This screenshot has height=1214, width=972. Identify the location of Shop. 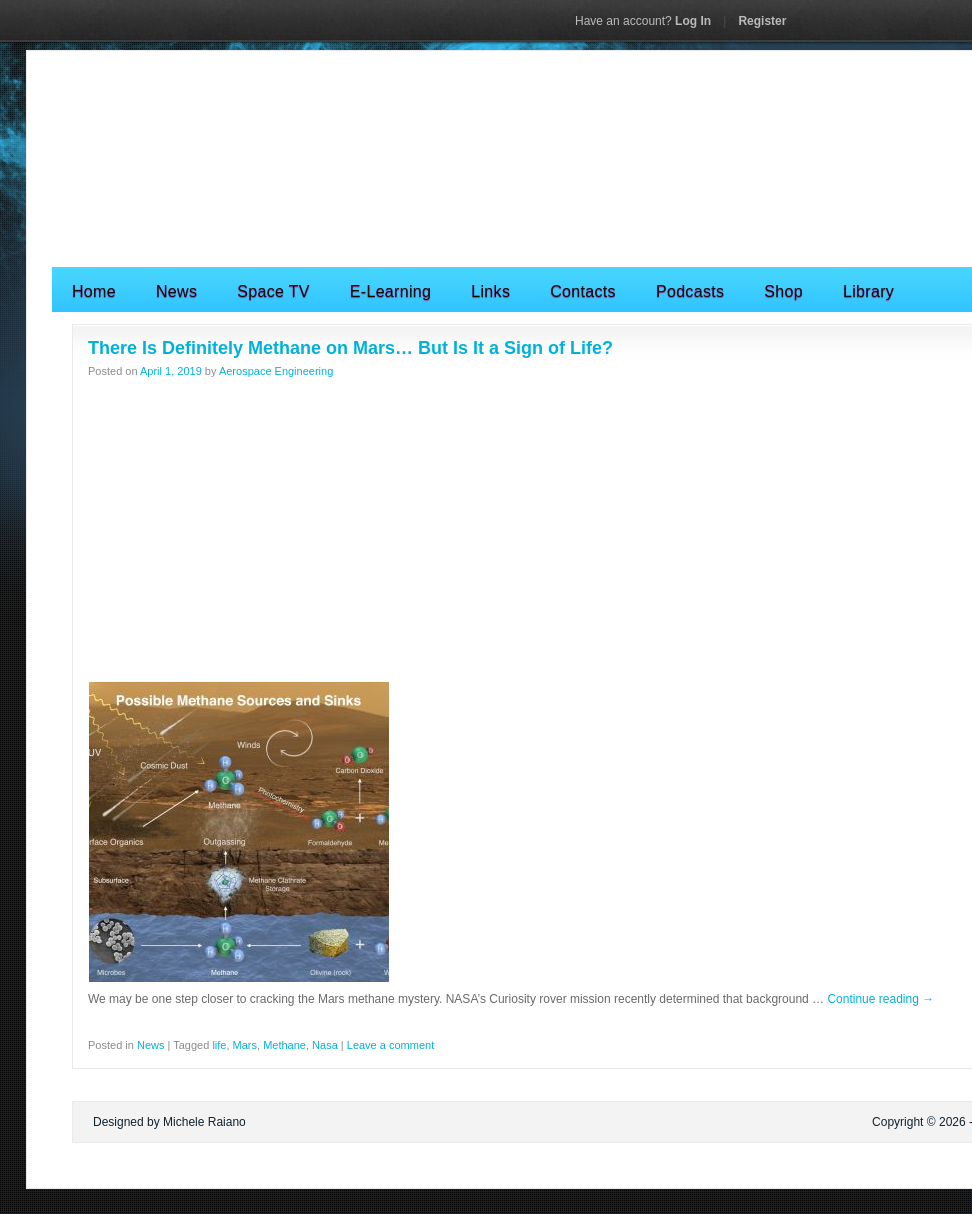
(783, 291).